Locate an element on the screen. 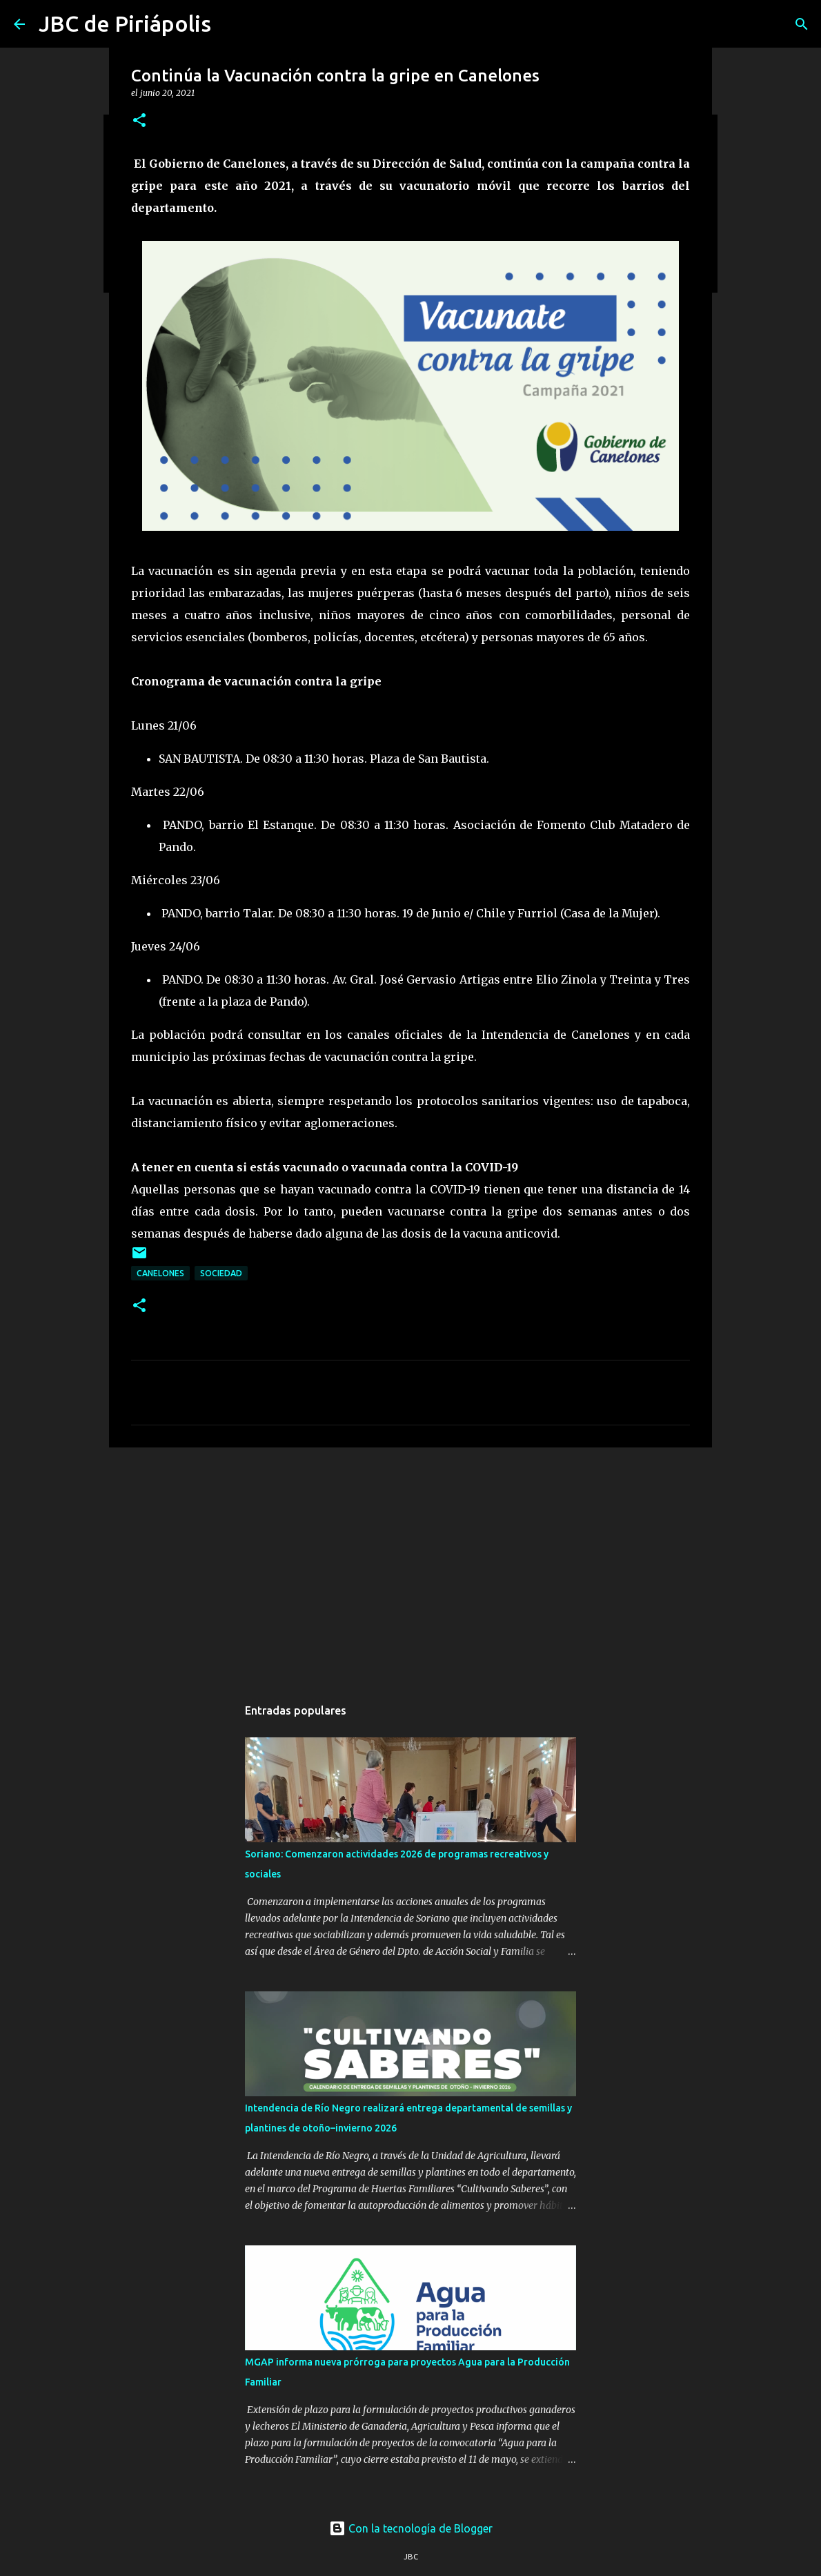 The height and width of the screenshot is (2576, 821). Sociedad is located at coordinates (221, 1273).